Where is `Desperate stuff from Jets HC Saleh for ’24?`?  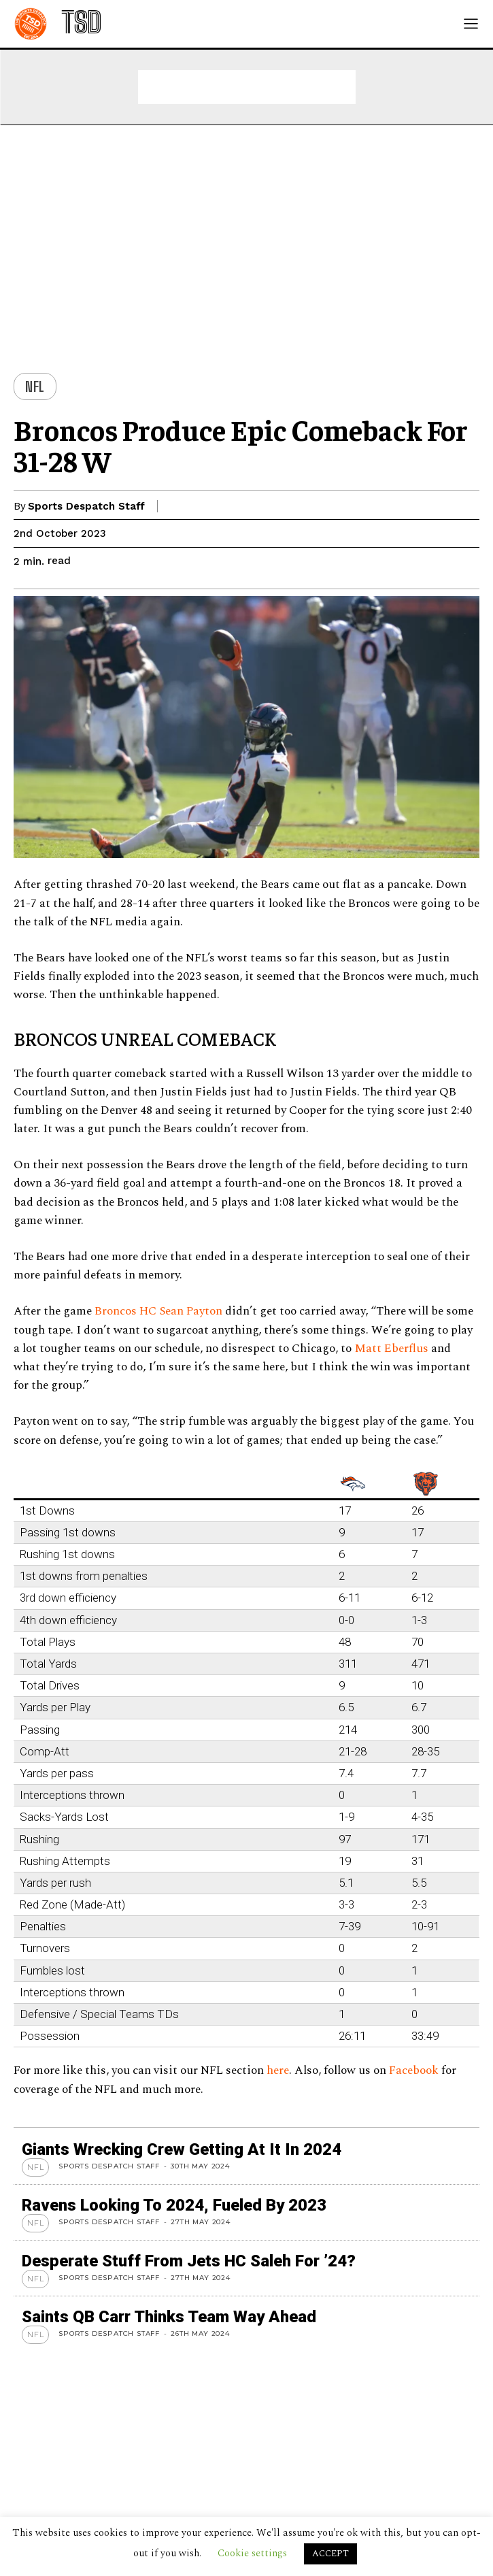
Desperate stuff from Jets HC Saleh for ’24? is located at coordinates (189, 2260).